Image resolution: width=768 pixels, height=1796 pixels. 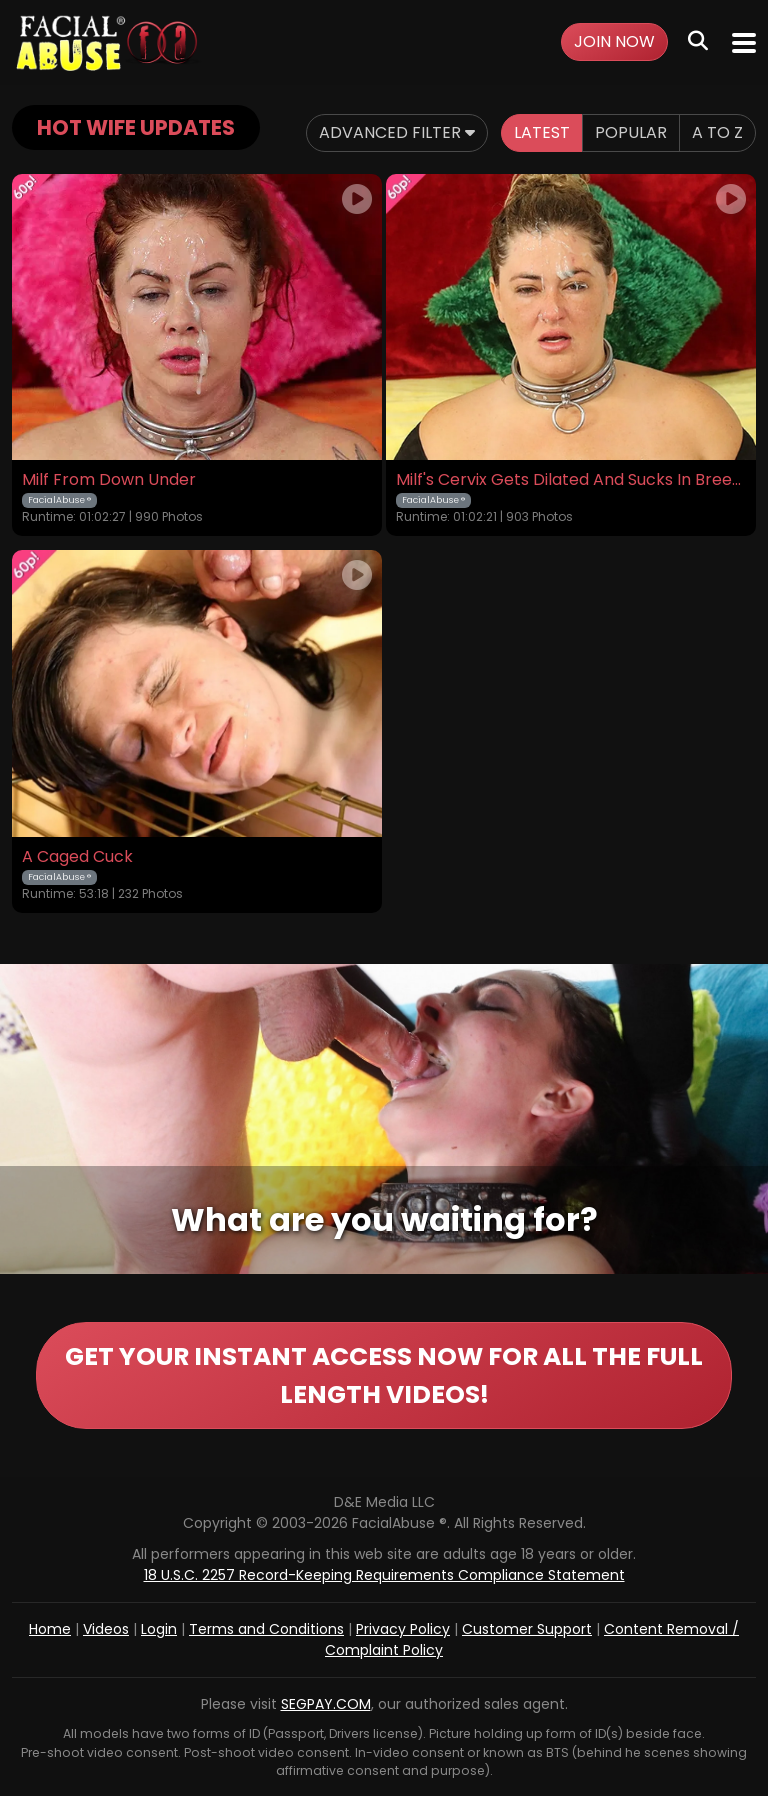 What do you see at coordinates (571, 480) in the screenshot?
I see `Milf's Cervix Gets Dilated And Sucks In Breeding Batter` at bounding box center [571, 480].